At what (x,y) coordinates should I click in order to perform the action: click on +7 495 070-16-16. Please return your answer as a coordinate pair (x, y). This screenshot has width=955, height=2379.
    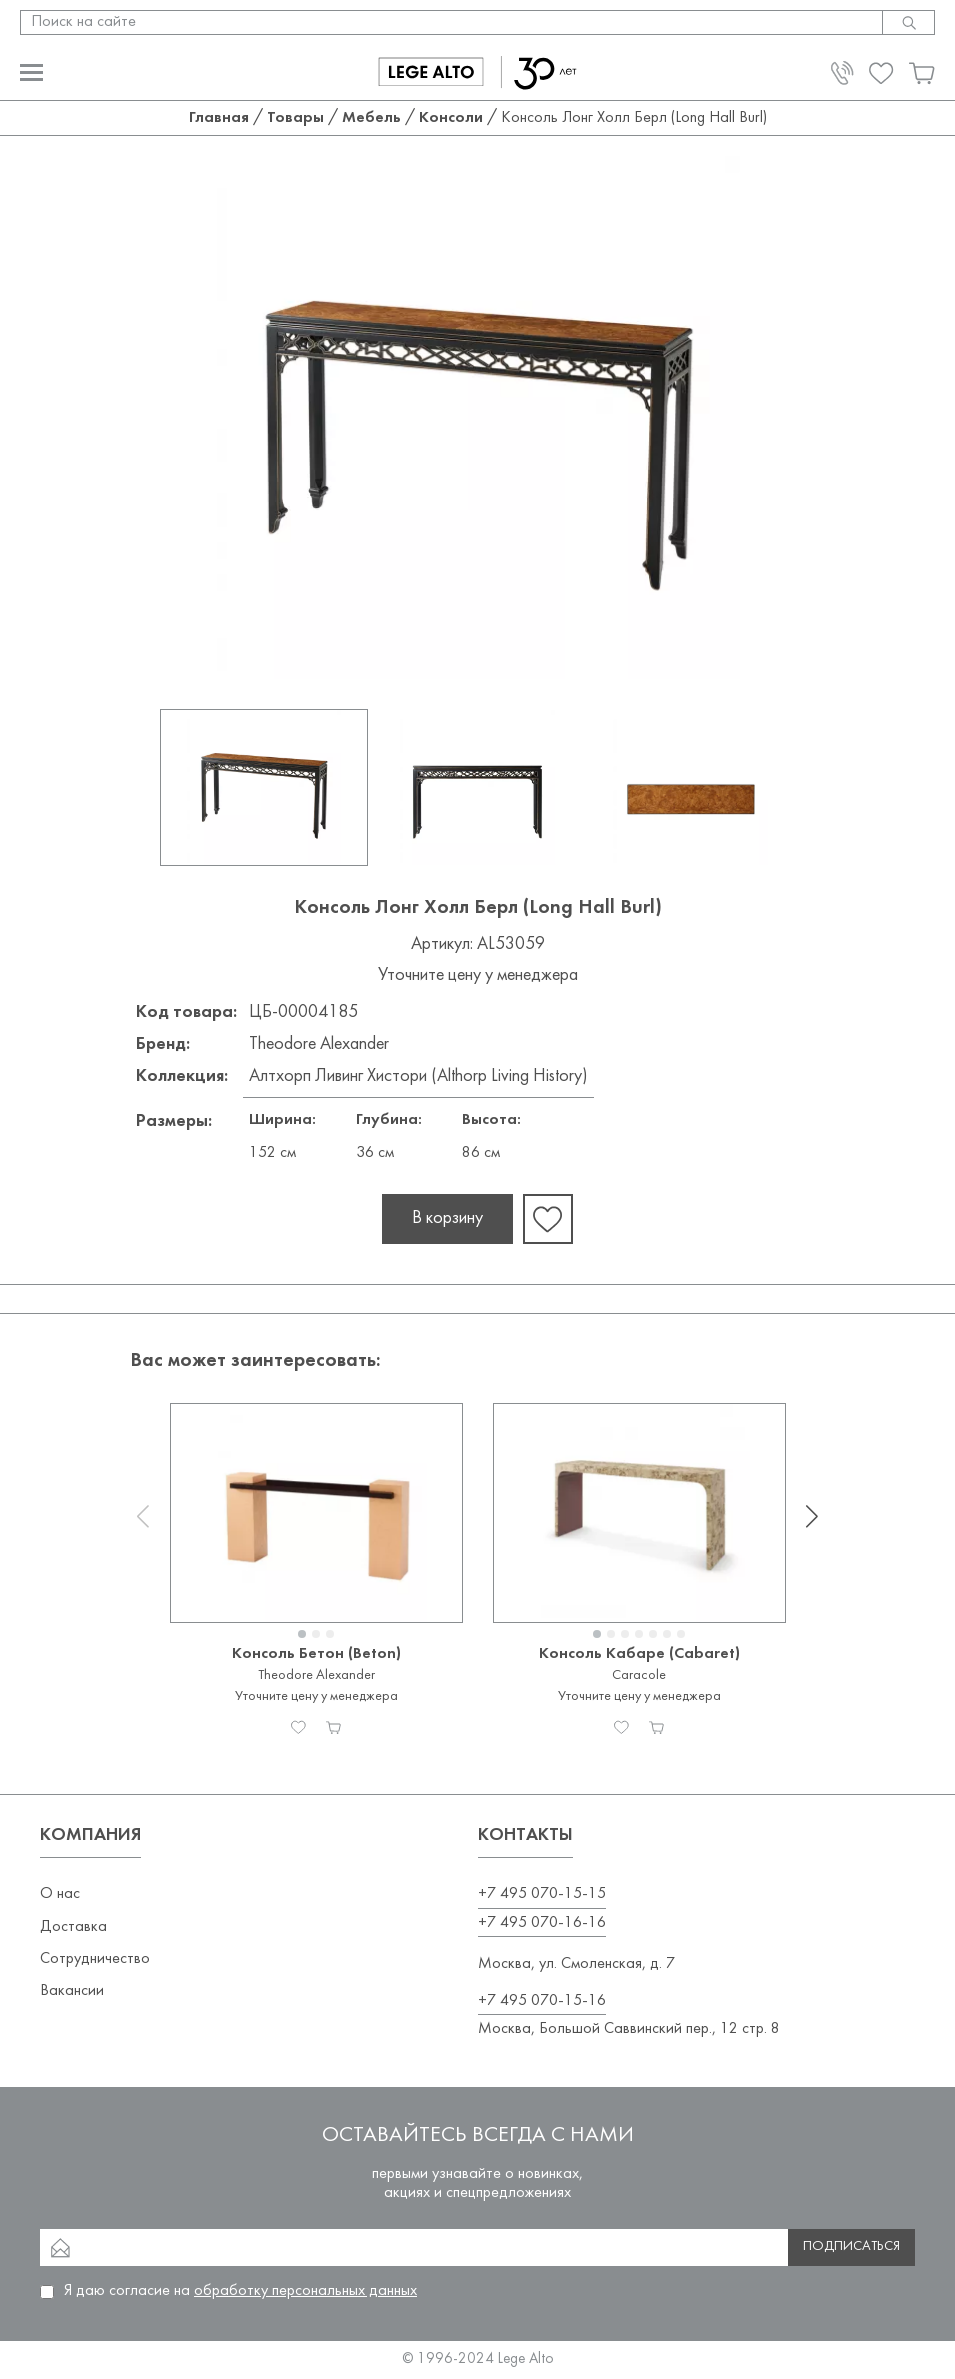
    Looking at the image, I should click on (542, 1923).